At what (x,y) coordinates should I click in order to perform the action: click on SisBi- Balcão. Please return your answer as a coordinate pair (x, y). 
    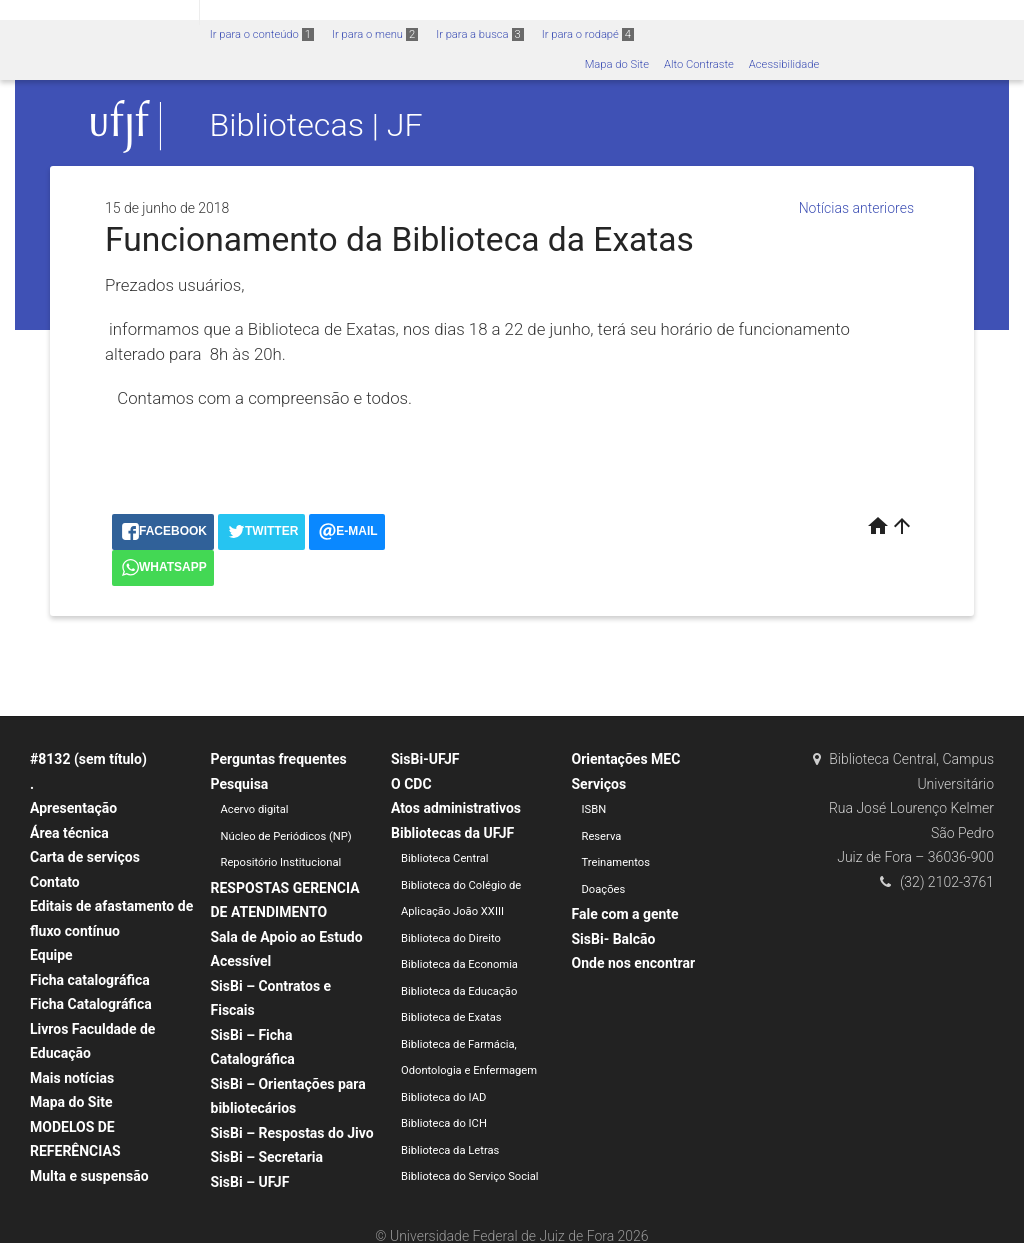
    Looking at the image, I should click on (614, 939).